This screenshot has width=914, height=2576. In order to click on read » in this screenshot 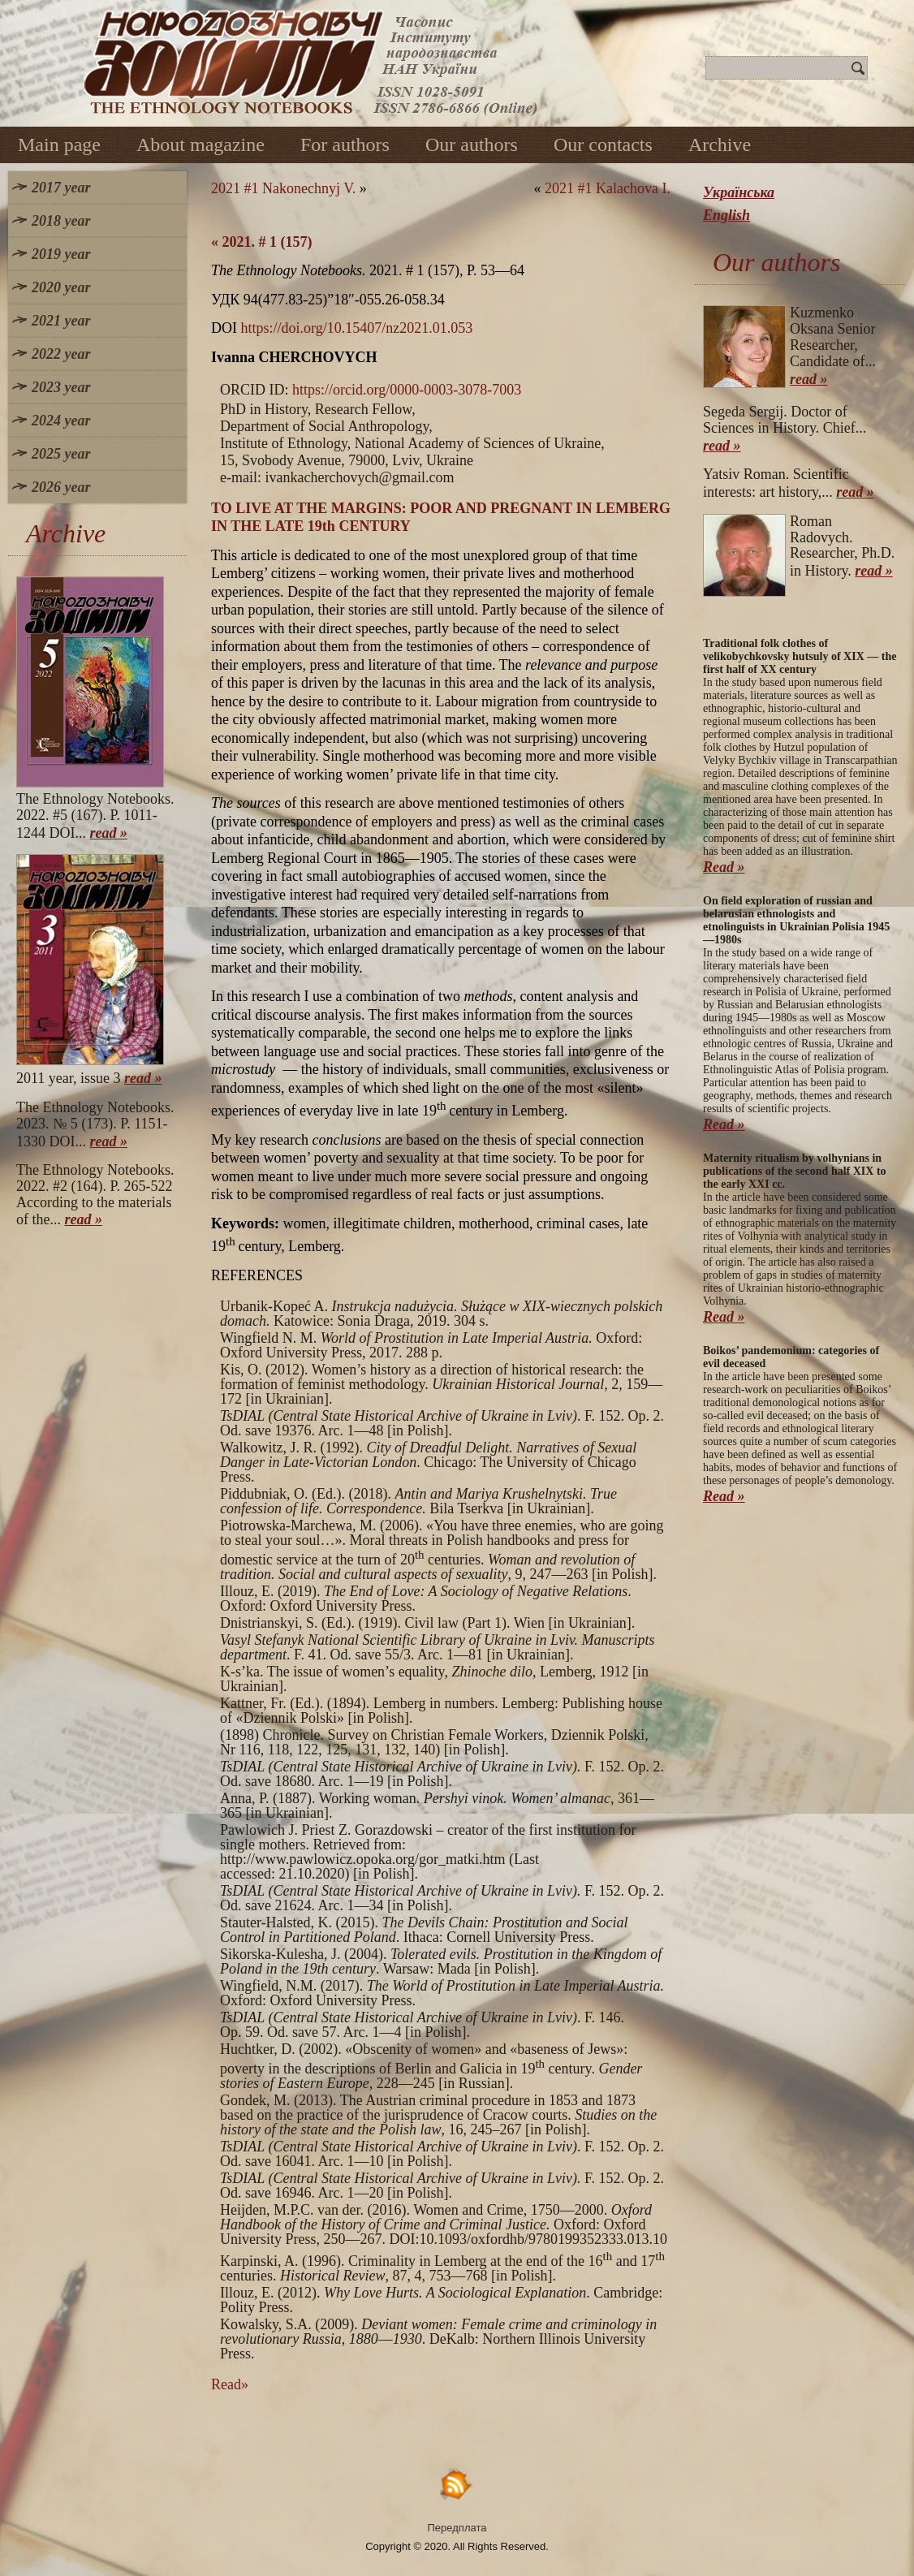, I will do `click(109, 833)`.